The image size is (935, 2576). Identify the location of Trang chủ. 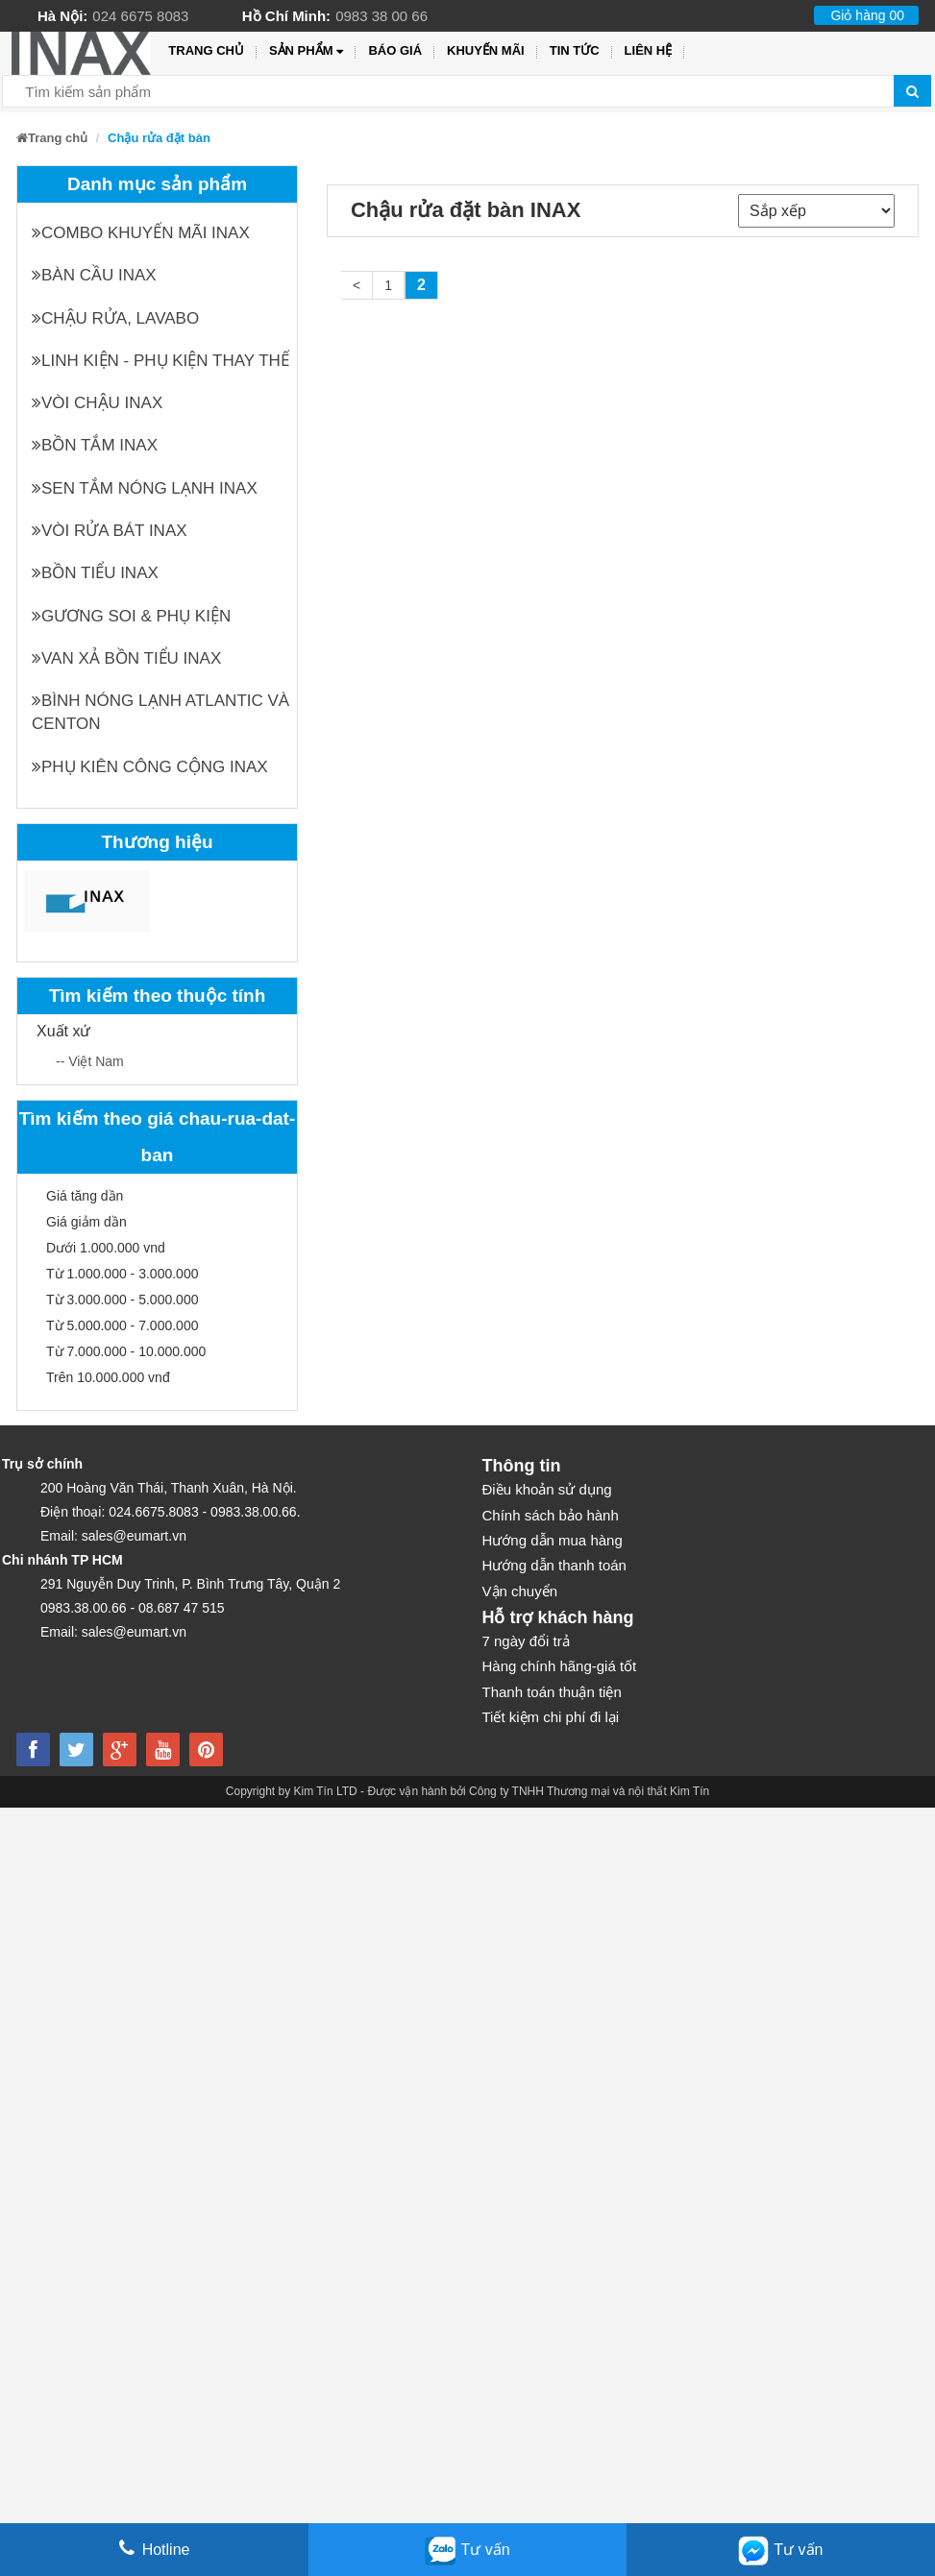
(206, 50).